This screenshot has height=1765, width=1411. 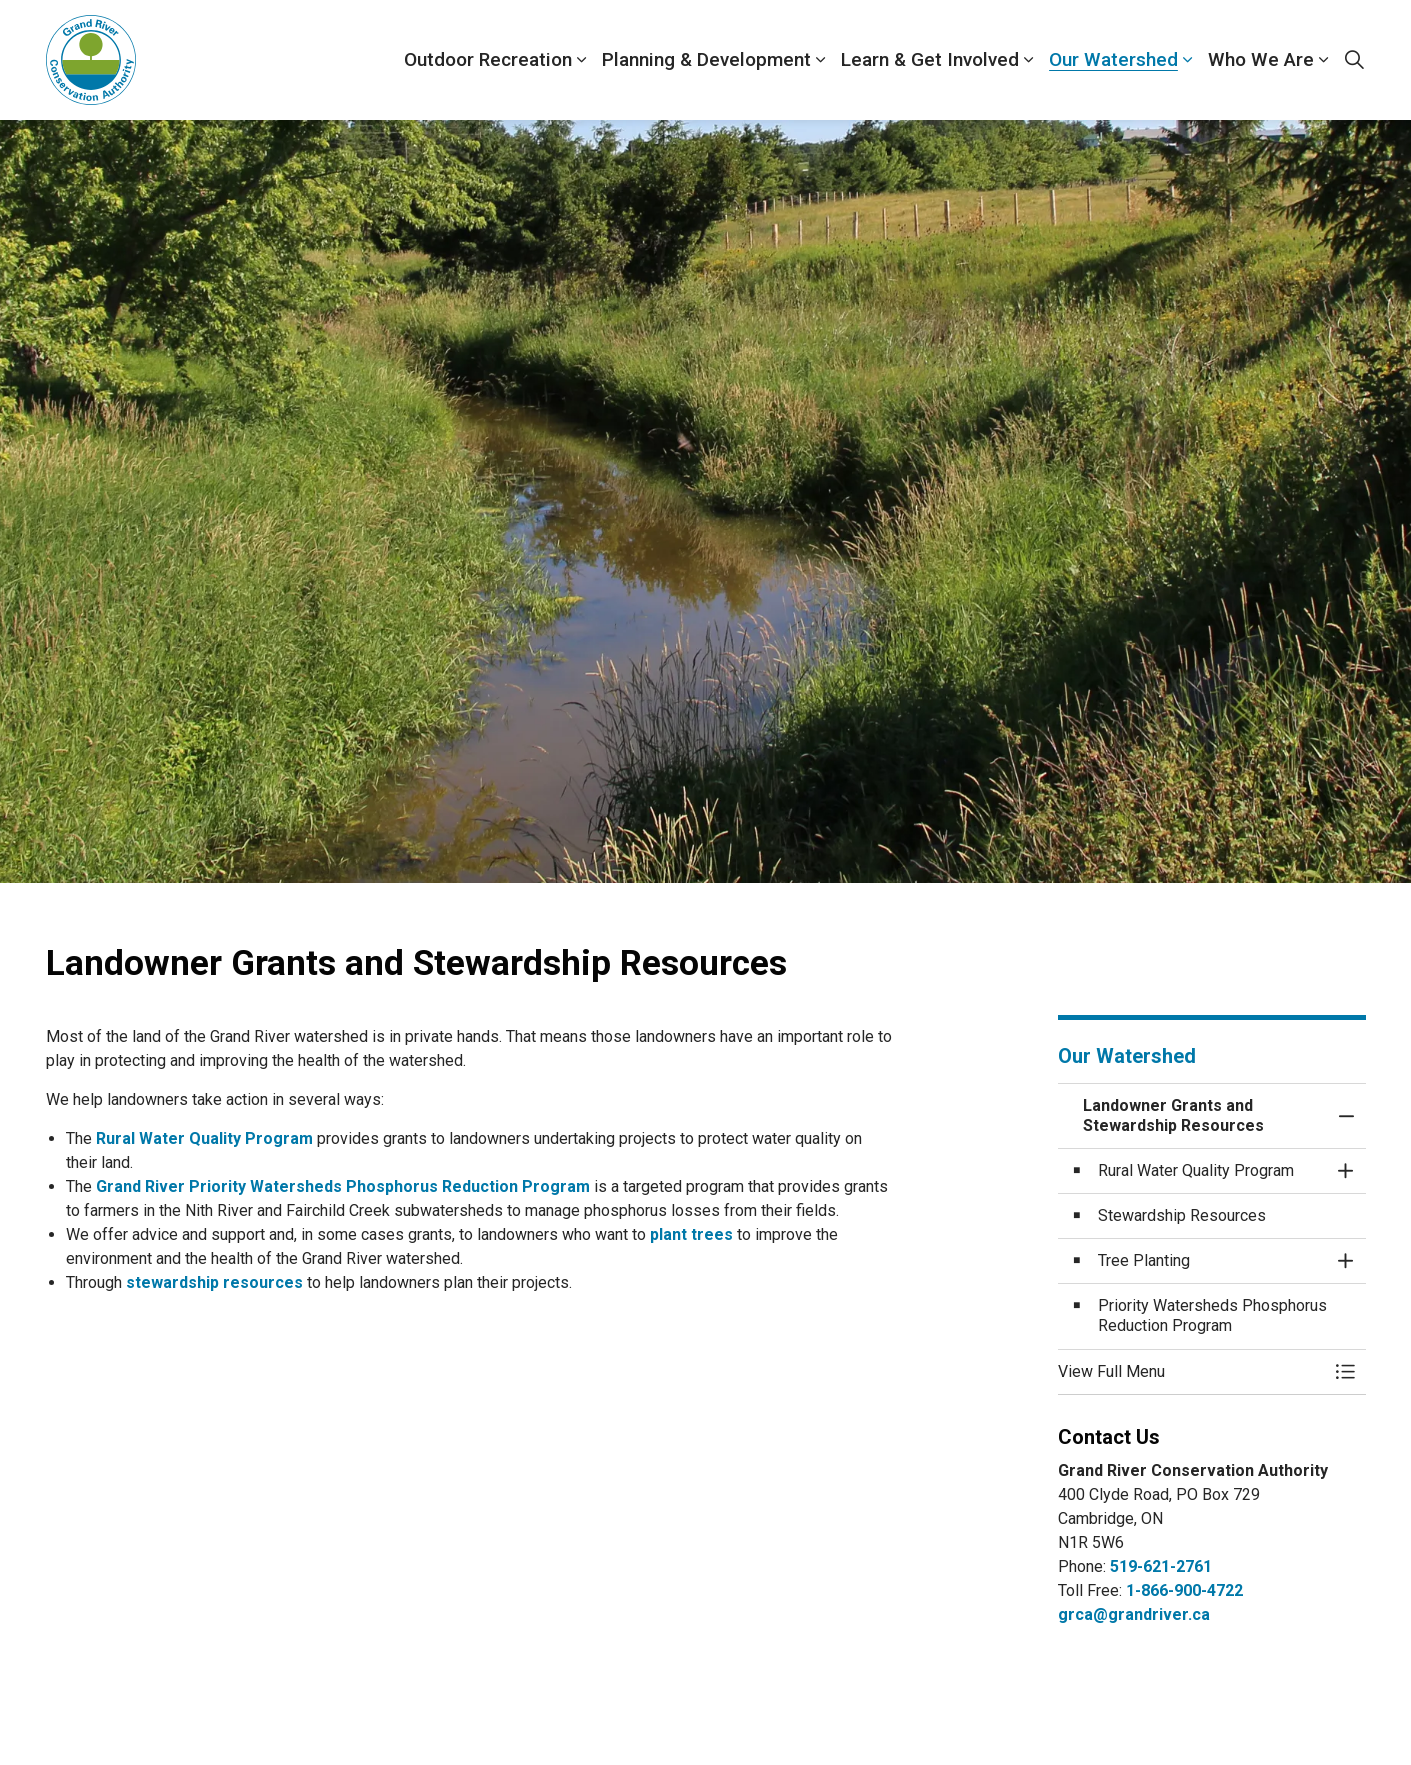 I want to click on Rural Water Quality Program, so click(x=204, y=1138).